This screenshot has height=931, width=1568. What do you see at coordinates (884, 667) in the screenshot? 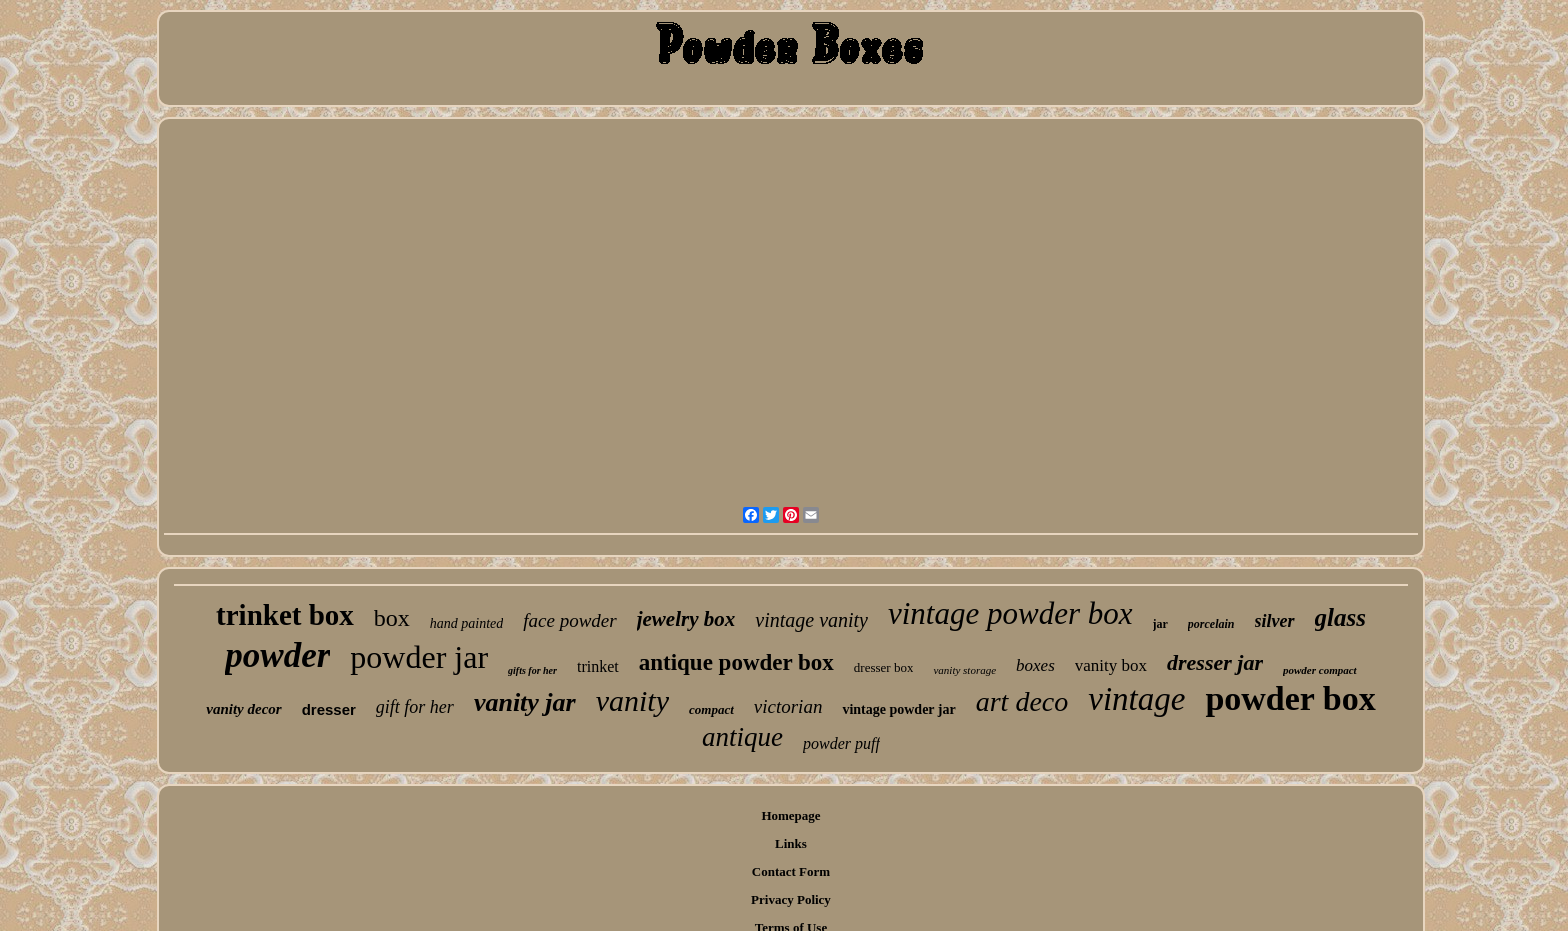
I see `dresser box` at bounding box center [884, 667].